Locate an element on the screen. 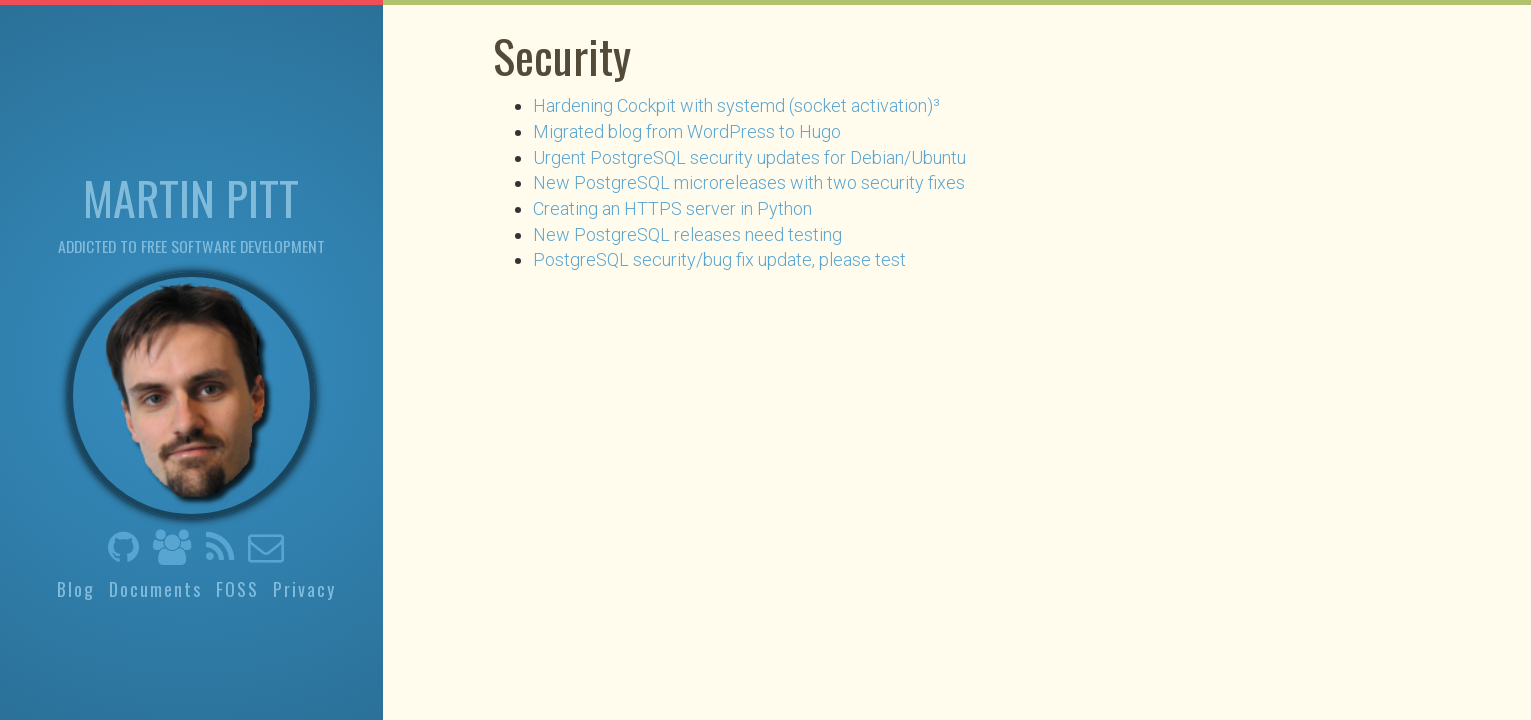 The width and height of the screenshot is (1531, 720). FOSS is located at coordinates (237, 589).